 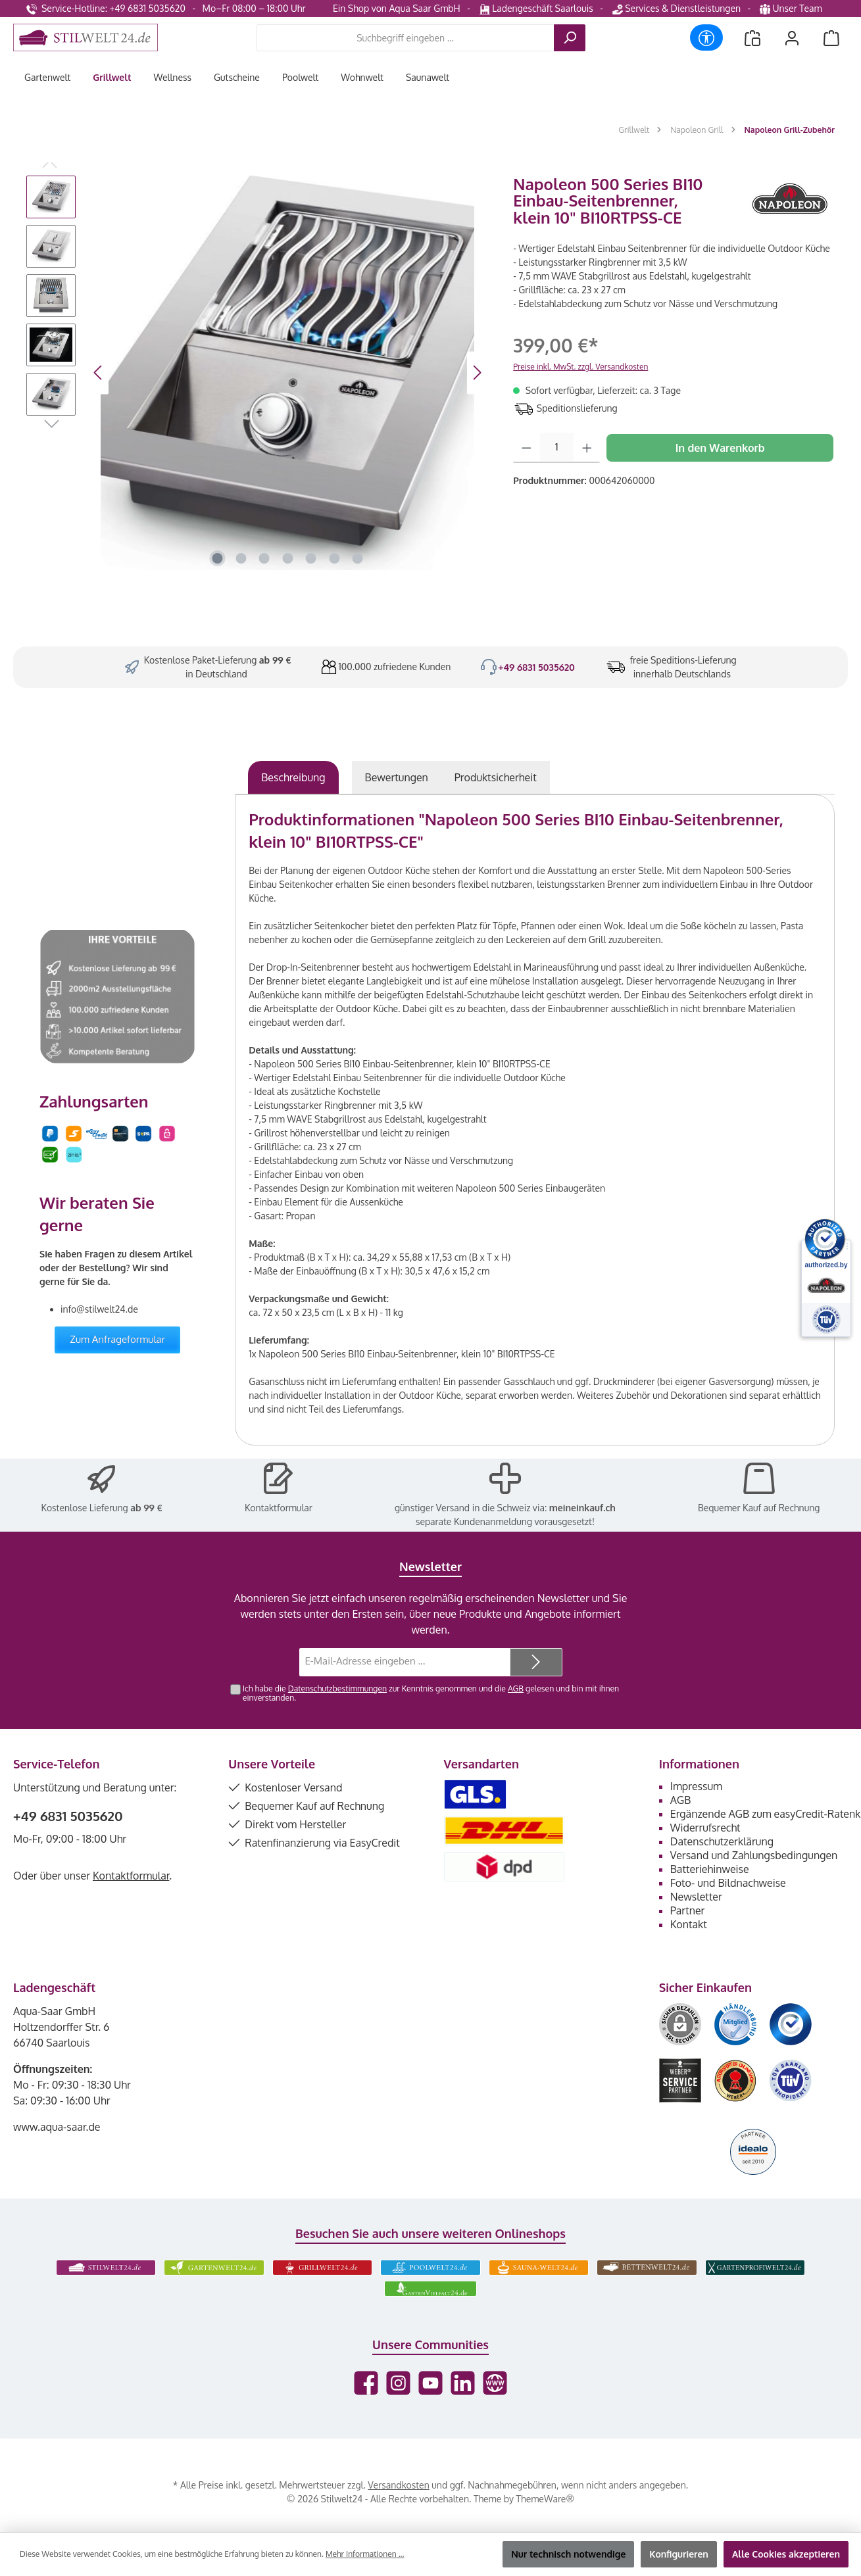 I want to click on [Zeige Bild 2 von 7], so click(x=240, y=558).